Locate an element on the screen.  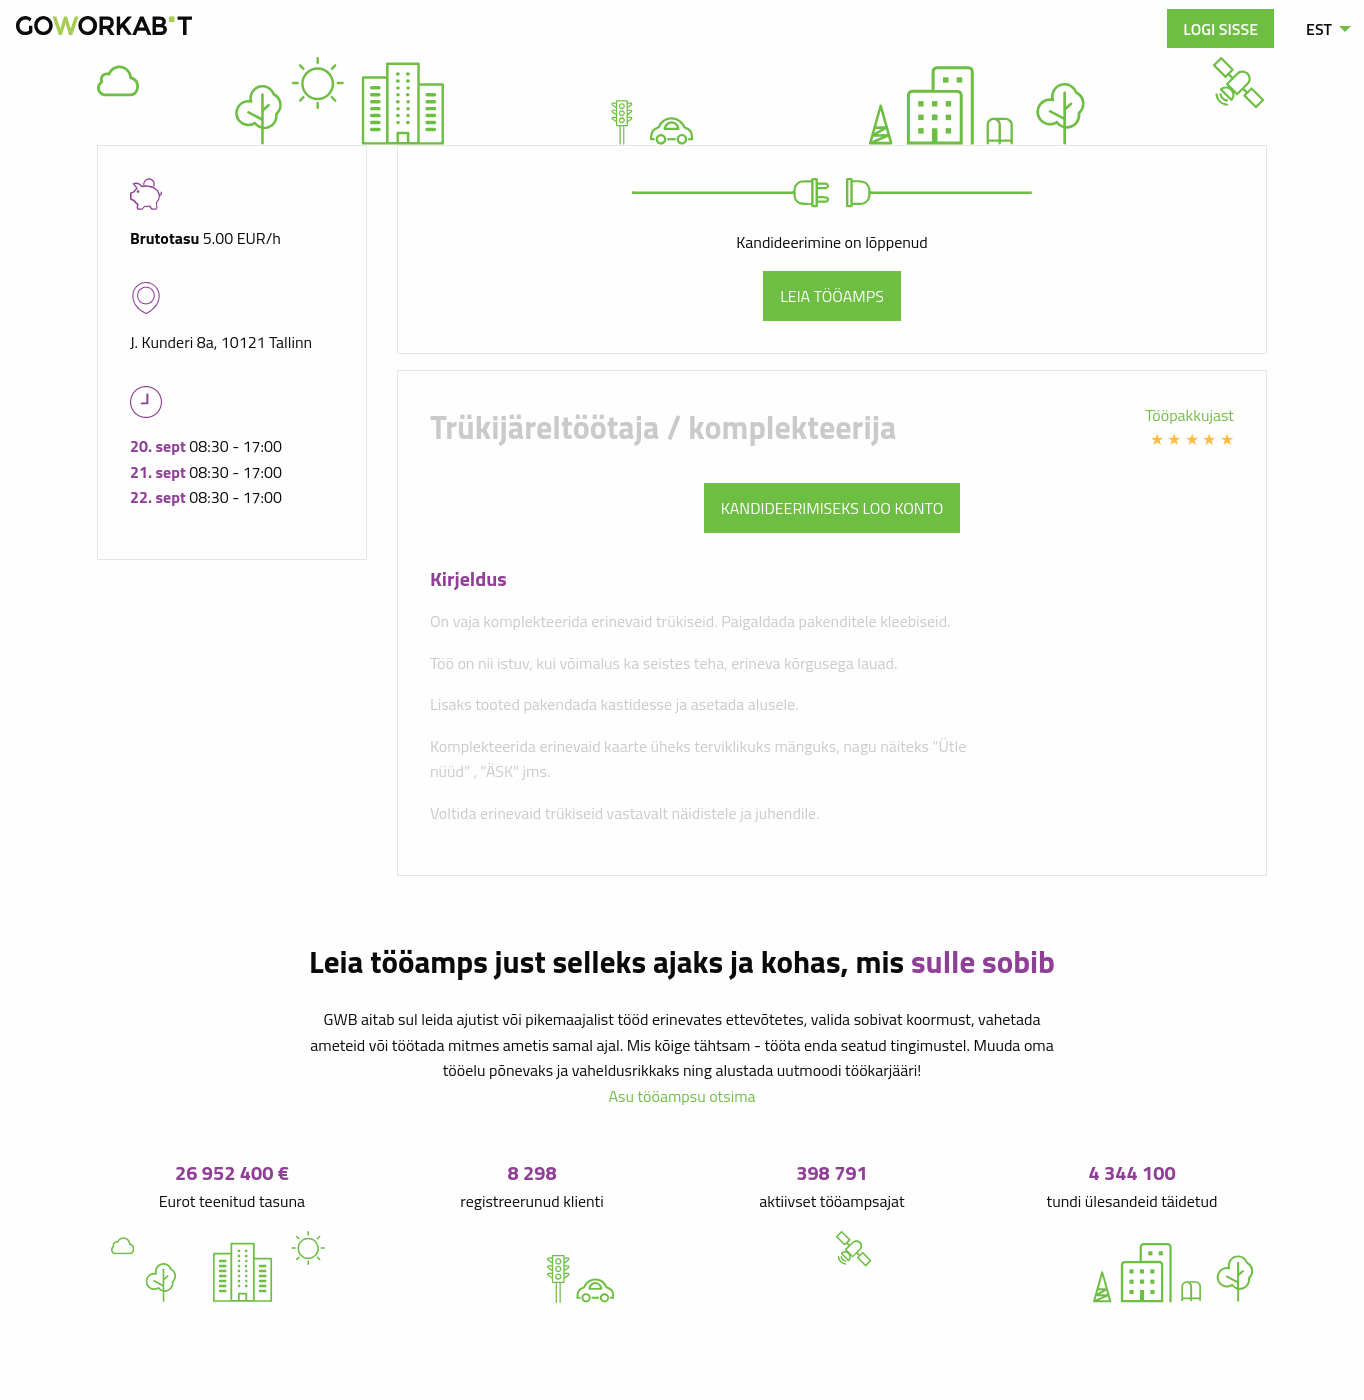
EST [menuitem] is located at coordinates (1319, 29).